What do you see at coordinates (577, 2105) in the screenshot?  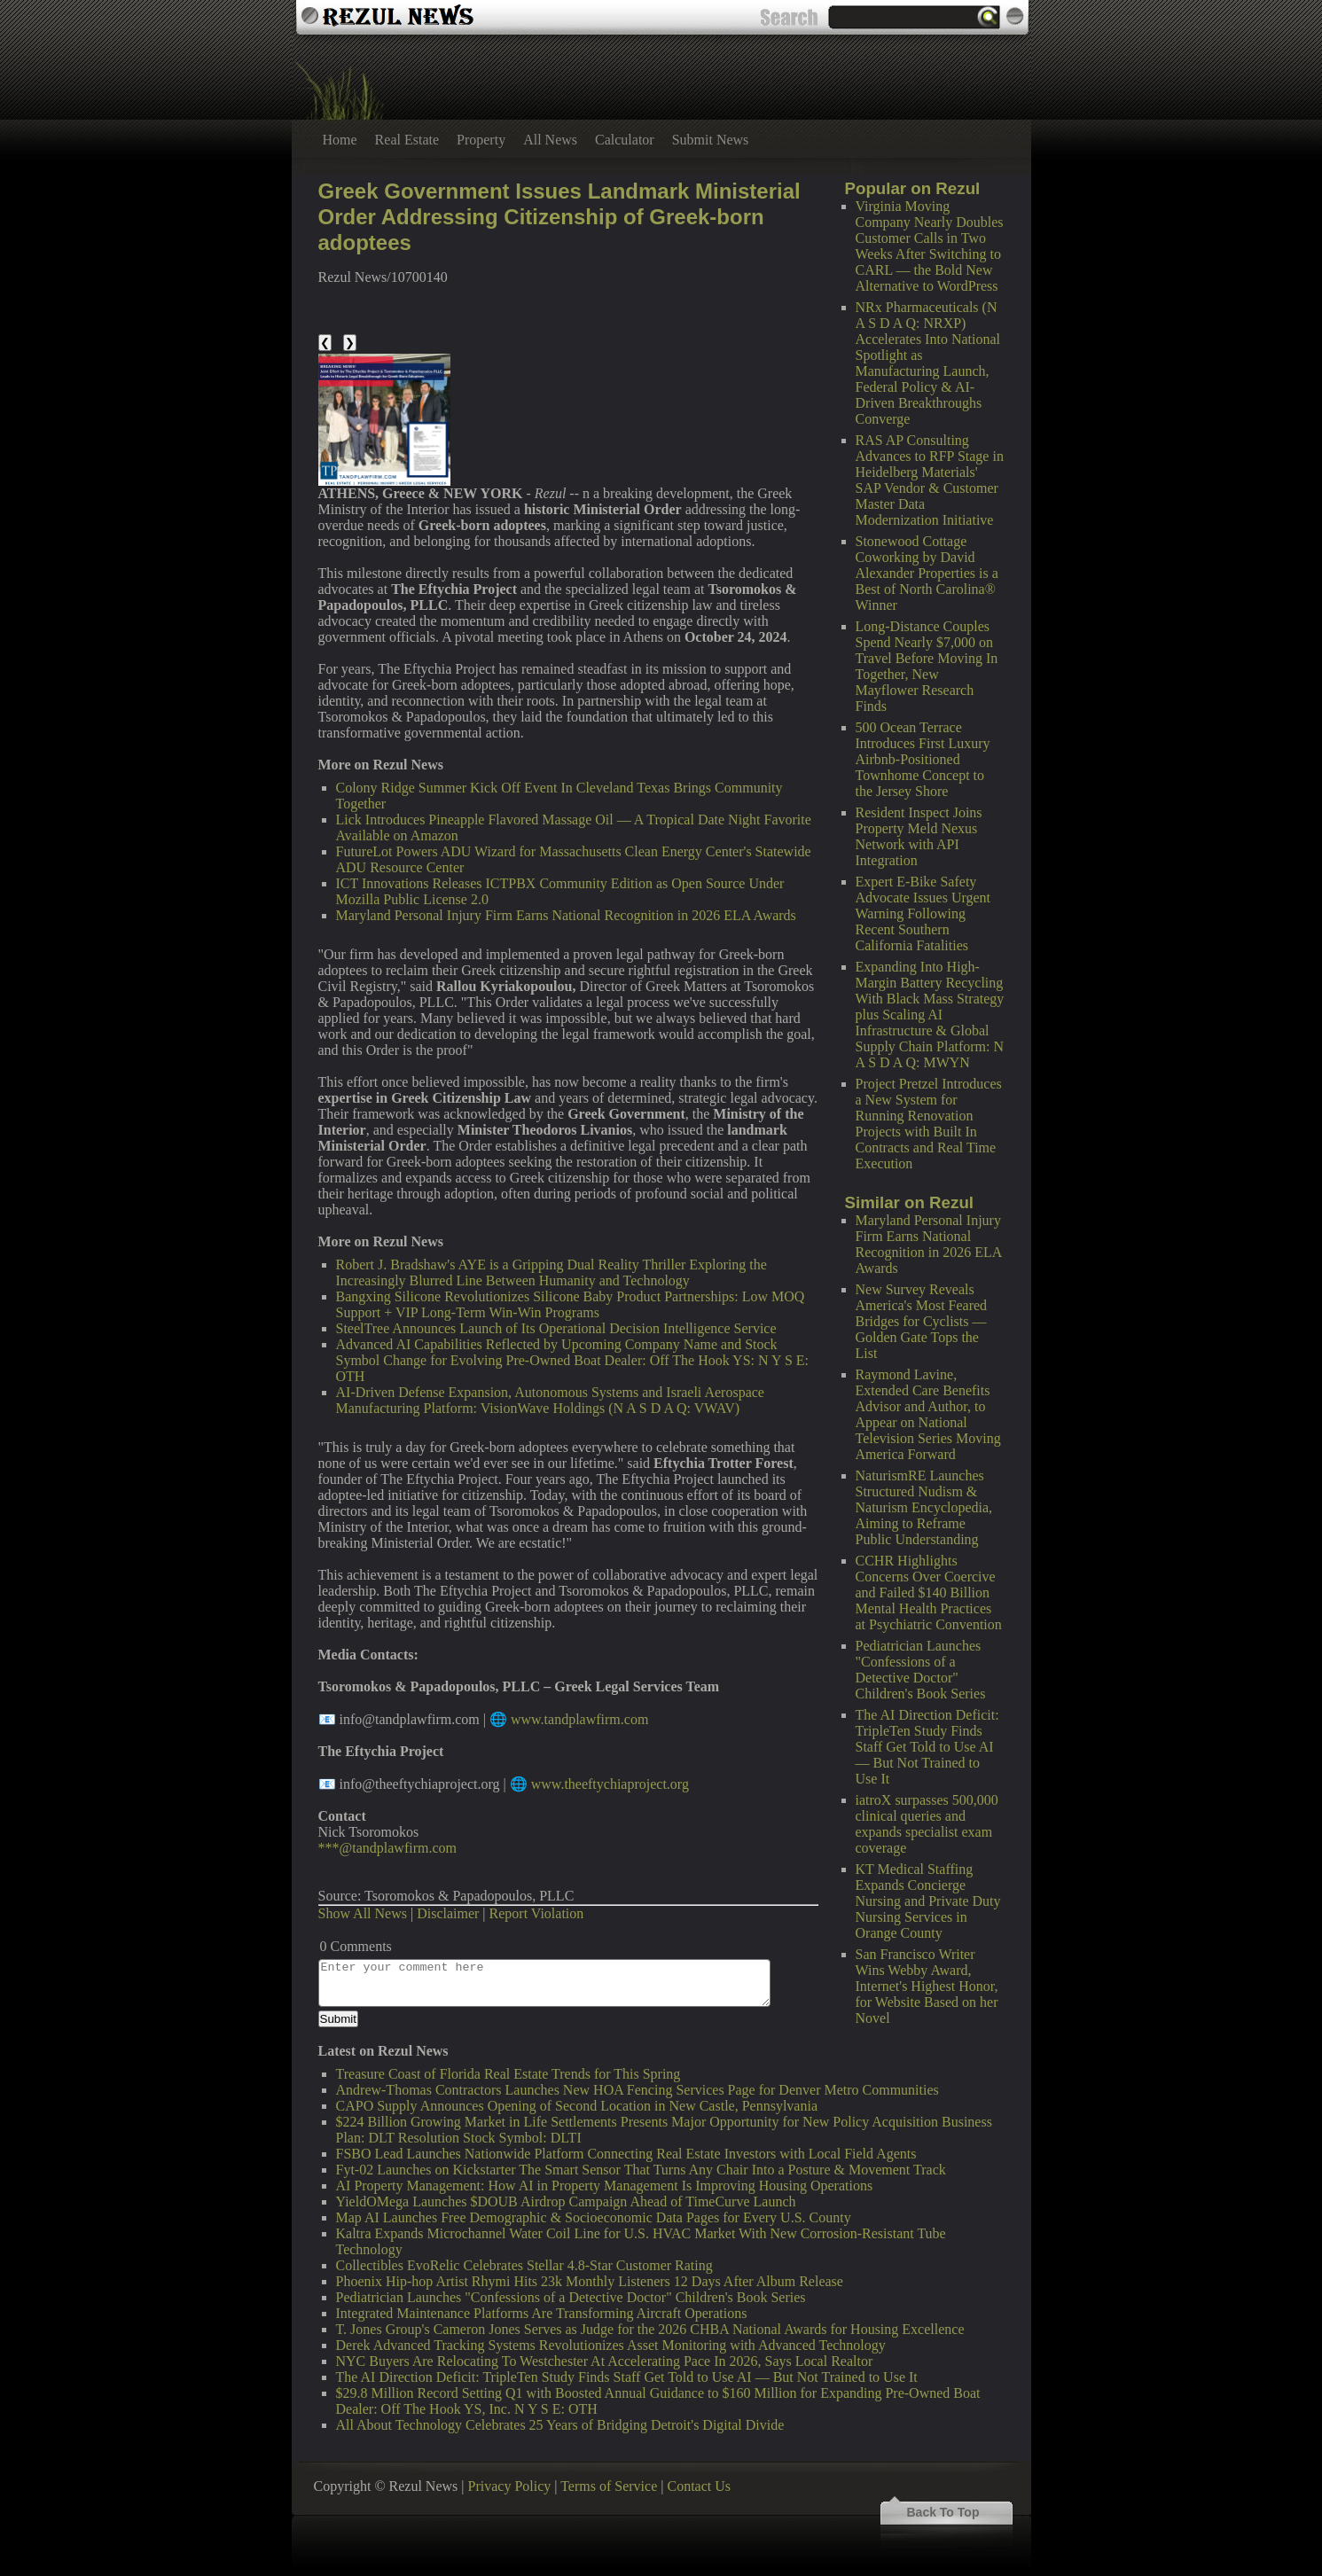 I see `CAPO Supply Announces Opening of Second Location in New Castle, Pennsylvania` at bounding box center [577, 2105].